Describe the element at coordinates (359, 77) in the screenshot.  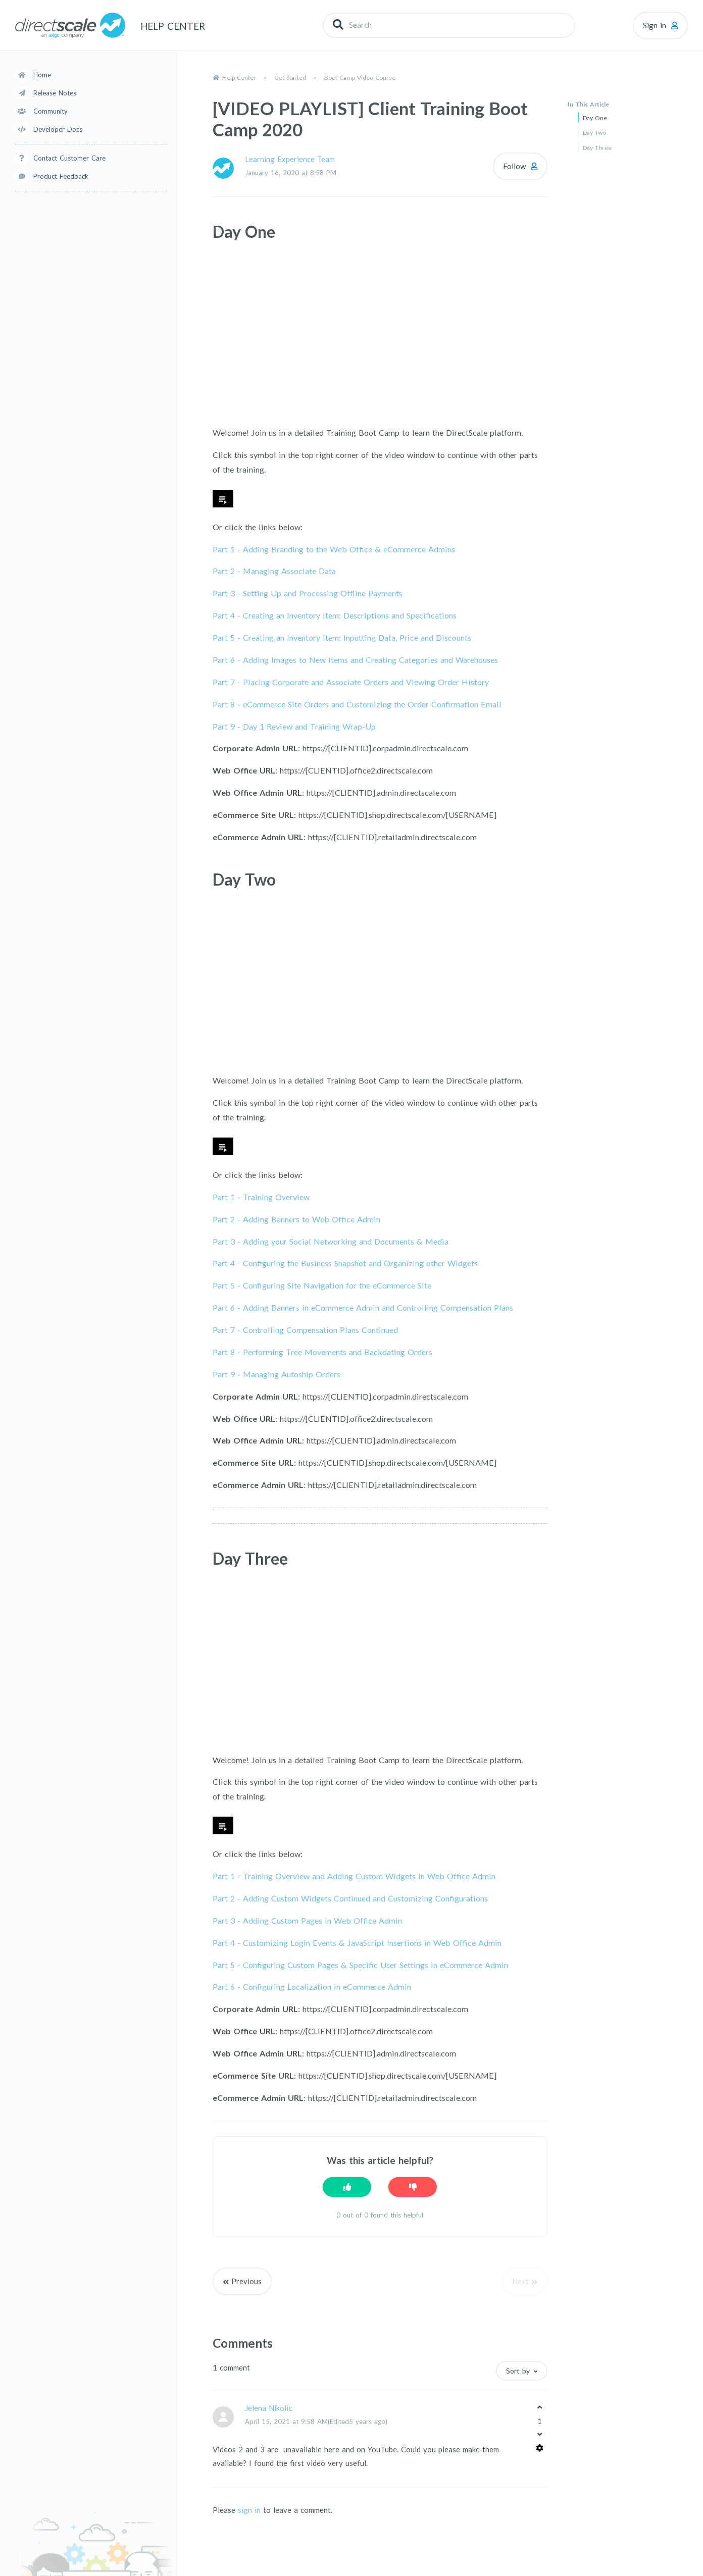
I see `Boot Camp Video Course` at that location.